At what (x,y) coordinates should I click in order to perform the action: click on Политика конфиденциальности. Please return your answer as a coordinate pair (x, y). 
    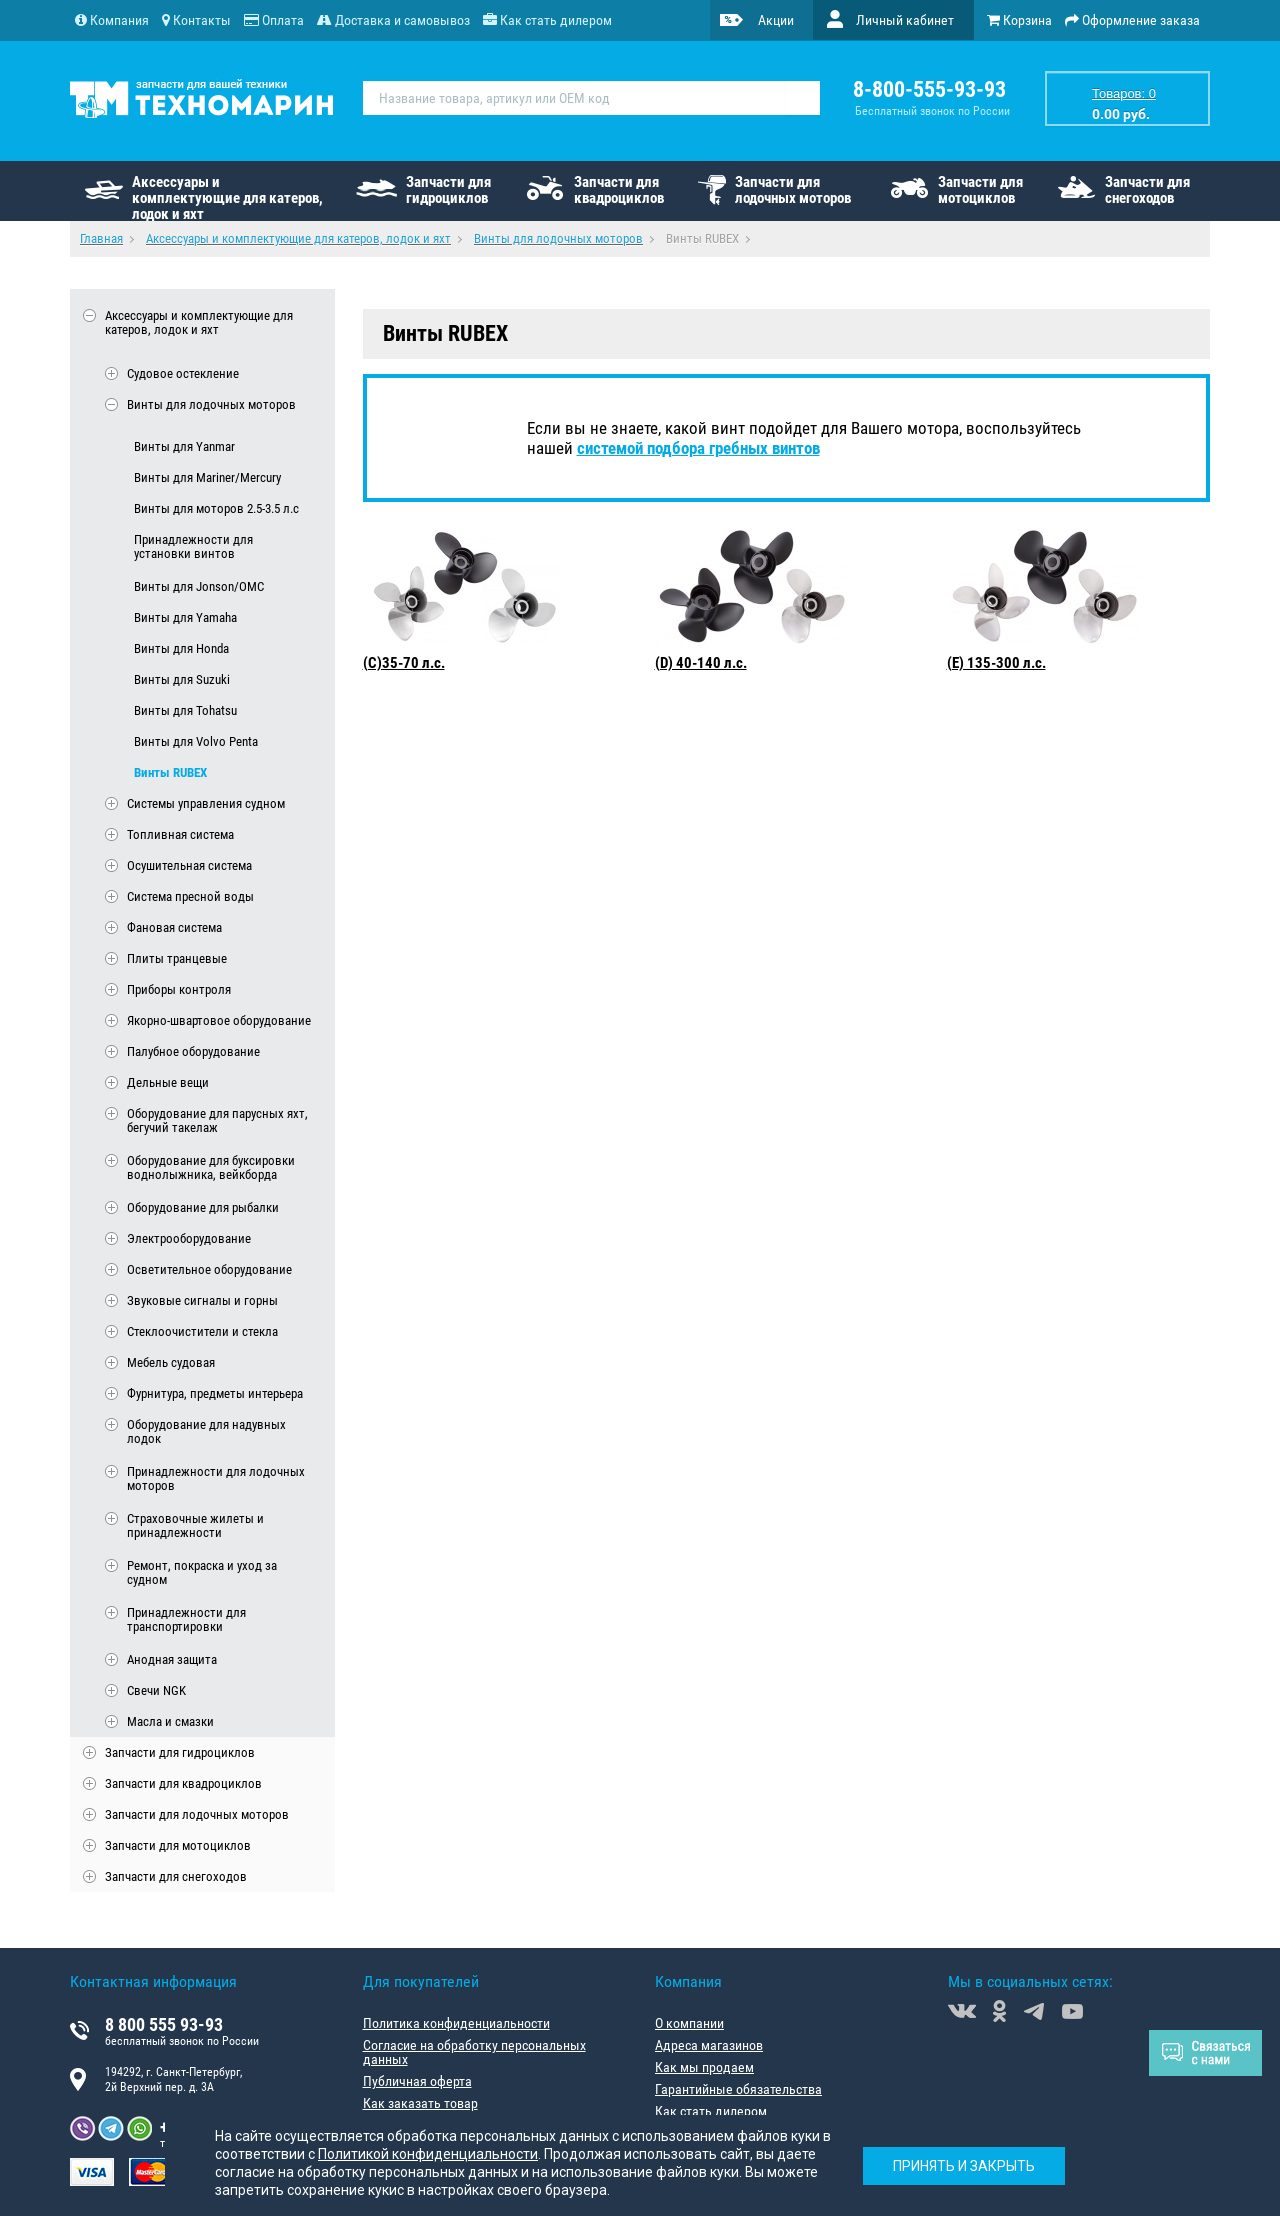
    Looking at the image, I should click on (456, 2023).